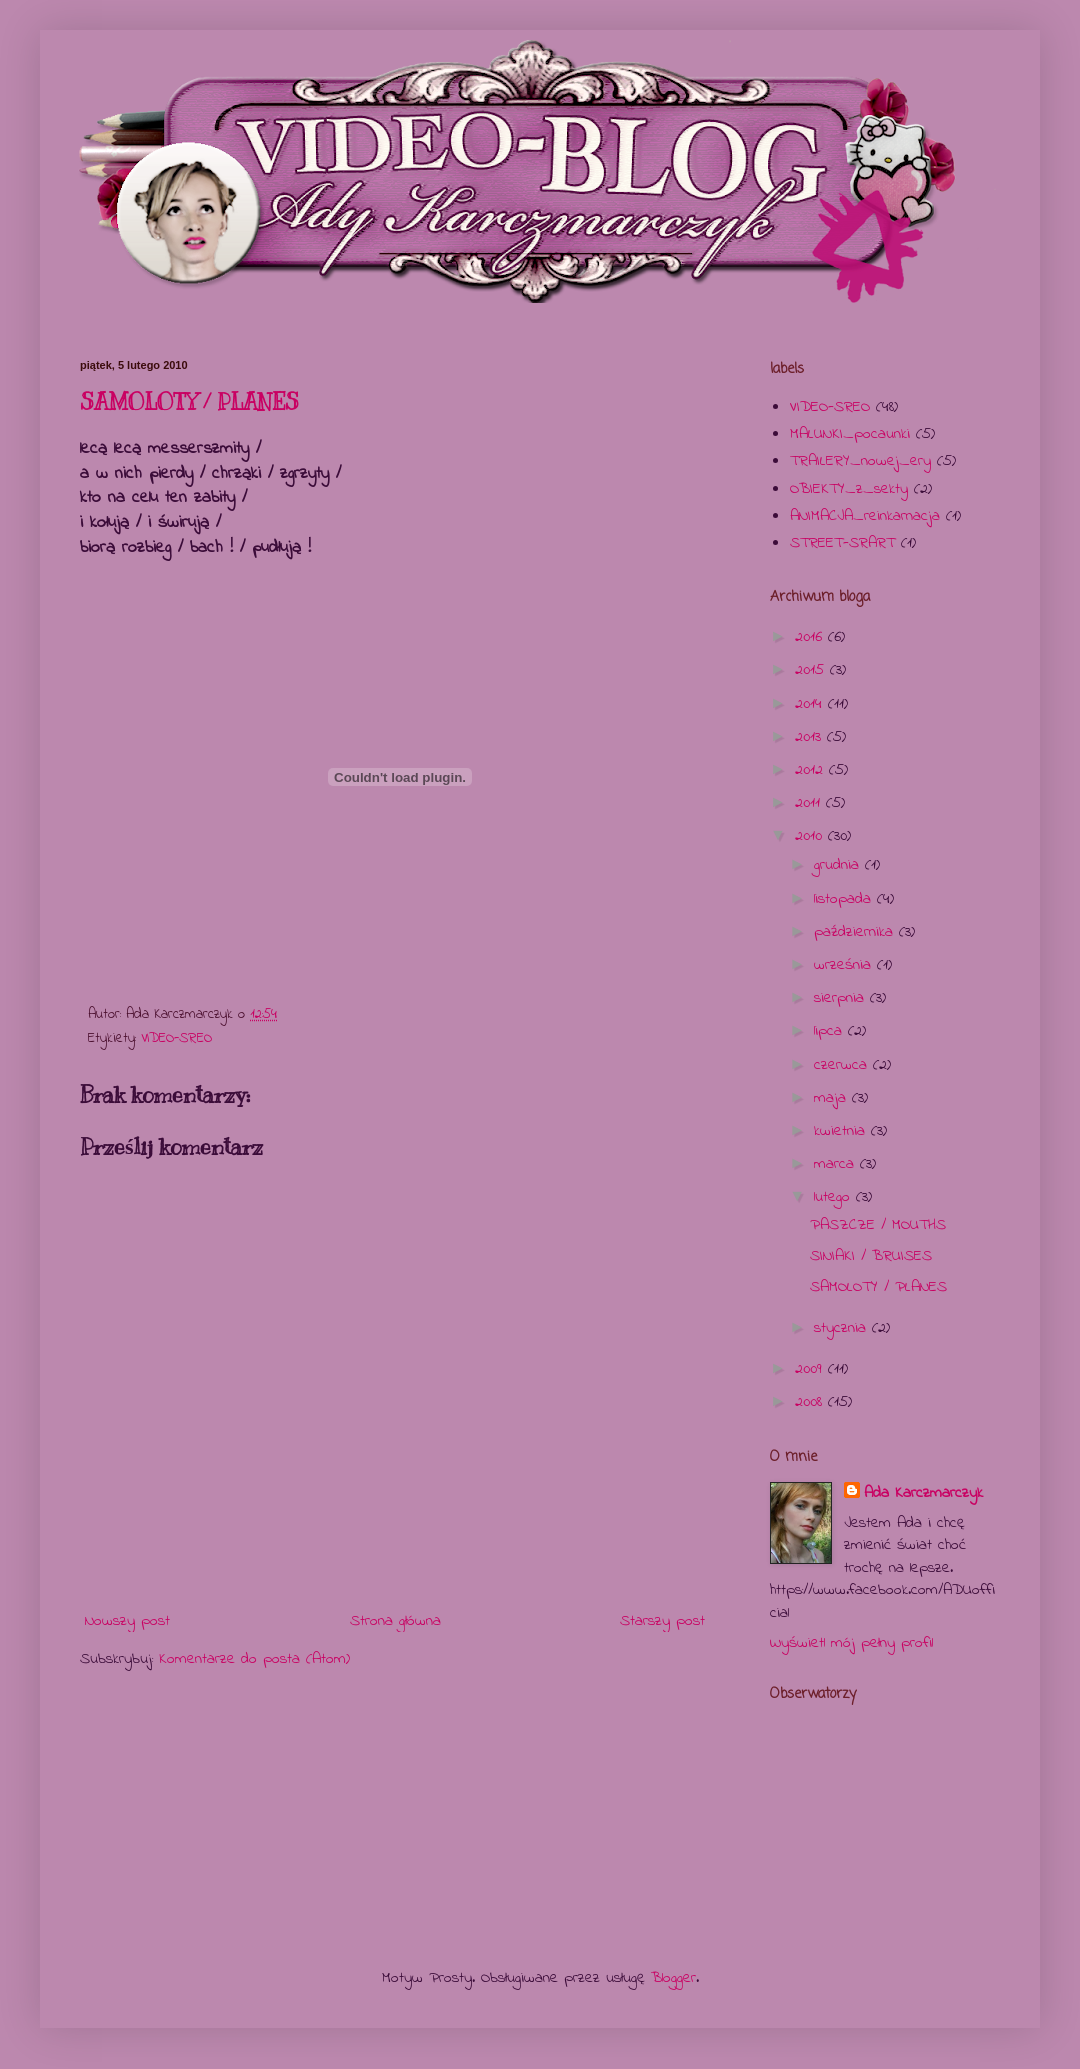 This screenshot has width=1080, height=2069. I want to click on grudnia, so click(839, 865).